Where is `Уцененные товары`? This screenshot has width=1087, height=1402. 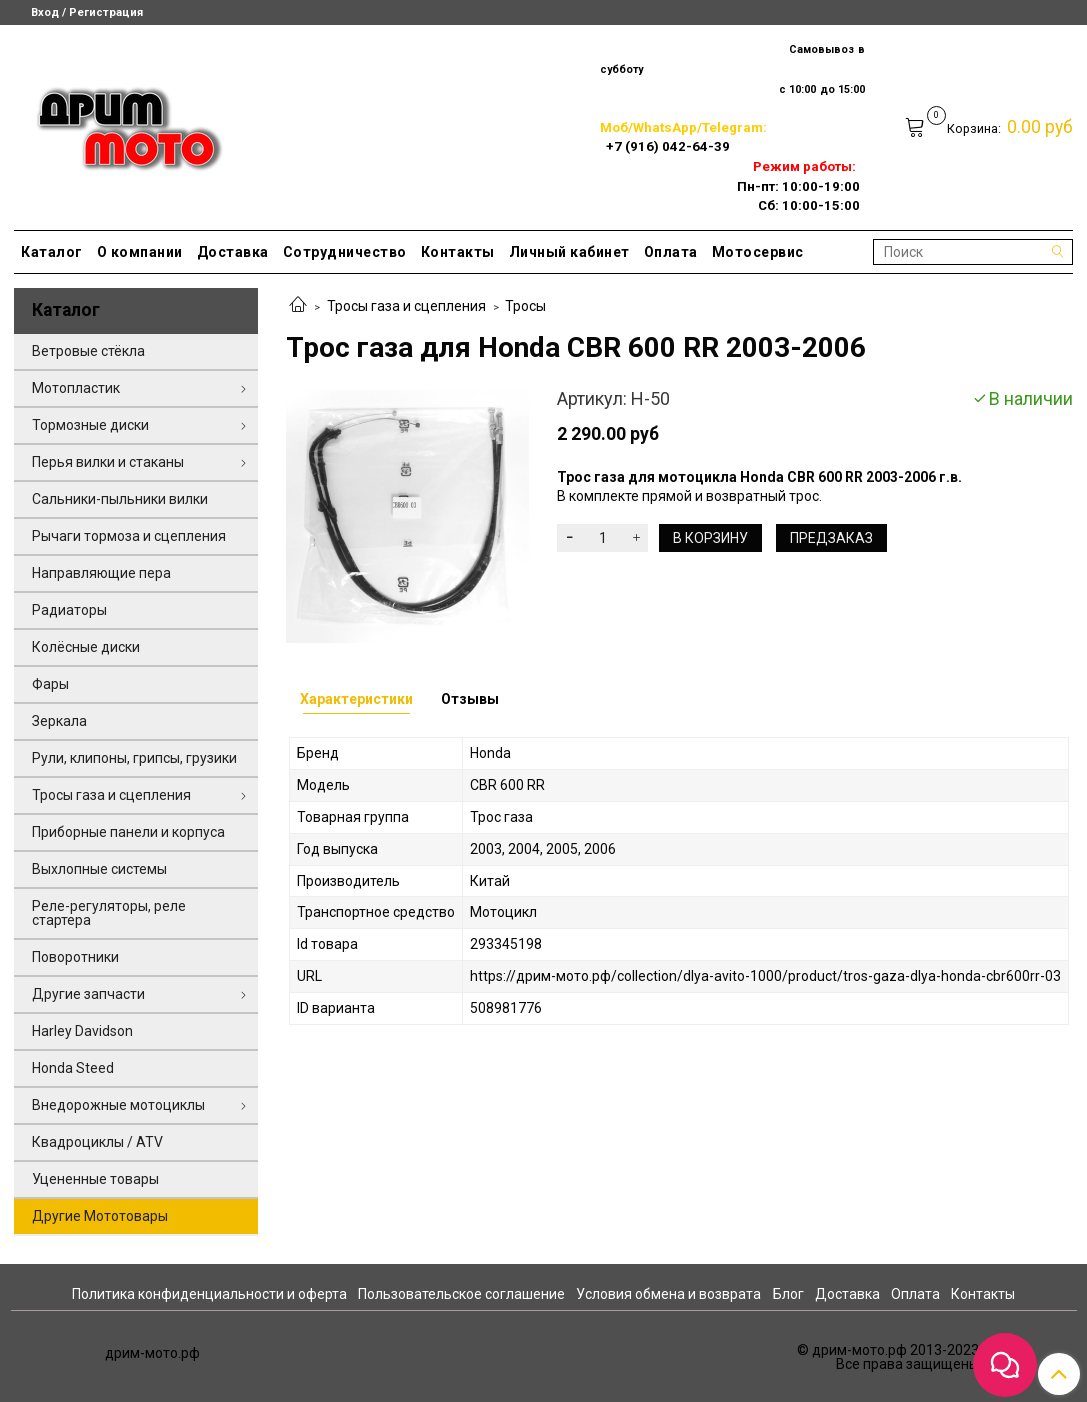 Уцененные товары is located at coordinates (95, 1179).